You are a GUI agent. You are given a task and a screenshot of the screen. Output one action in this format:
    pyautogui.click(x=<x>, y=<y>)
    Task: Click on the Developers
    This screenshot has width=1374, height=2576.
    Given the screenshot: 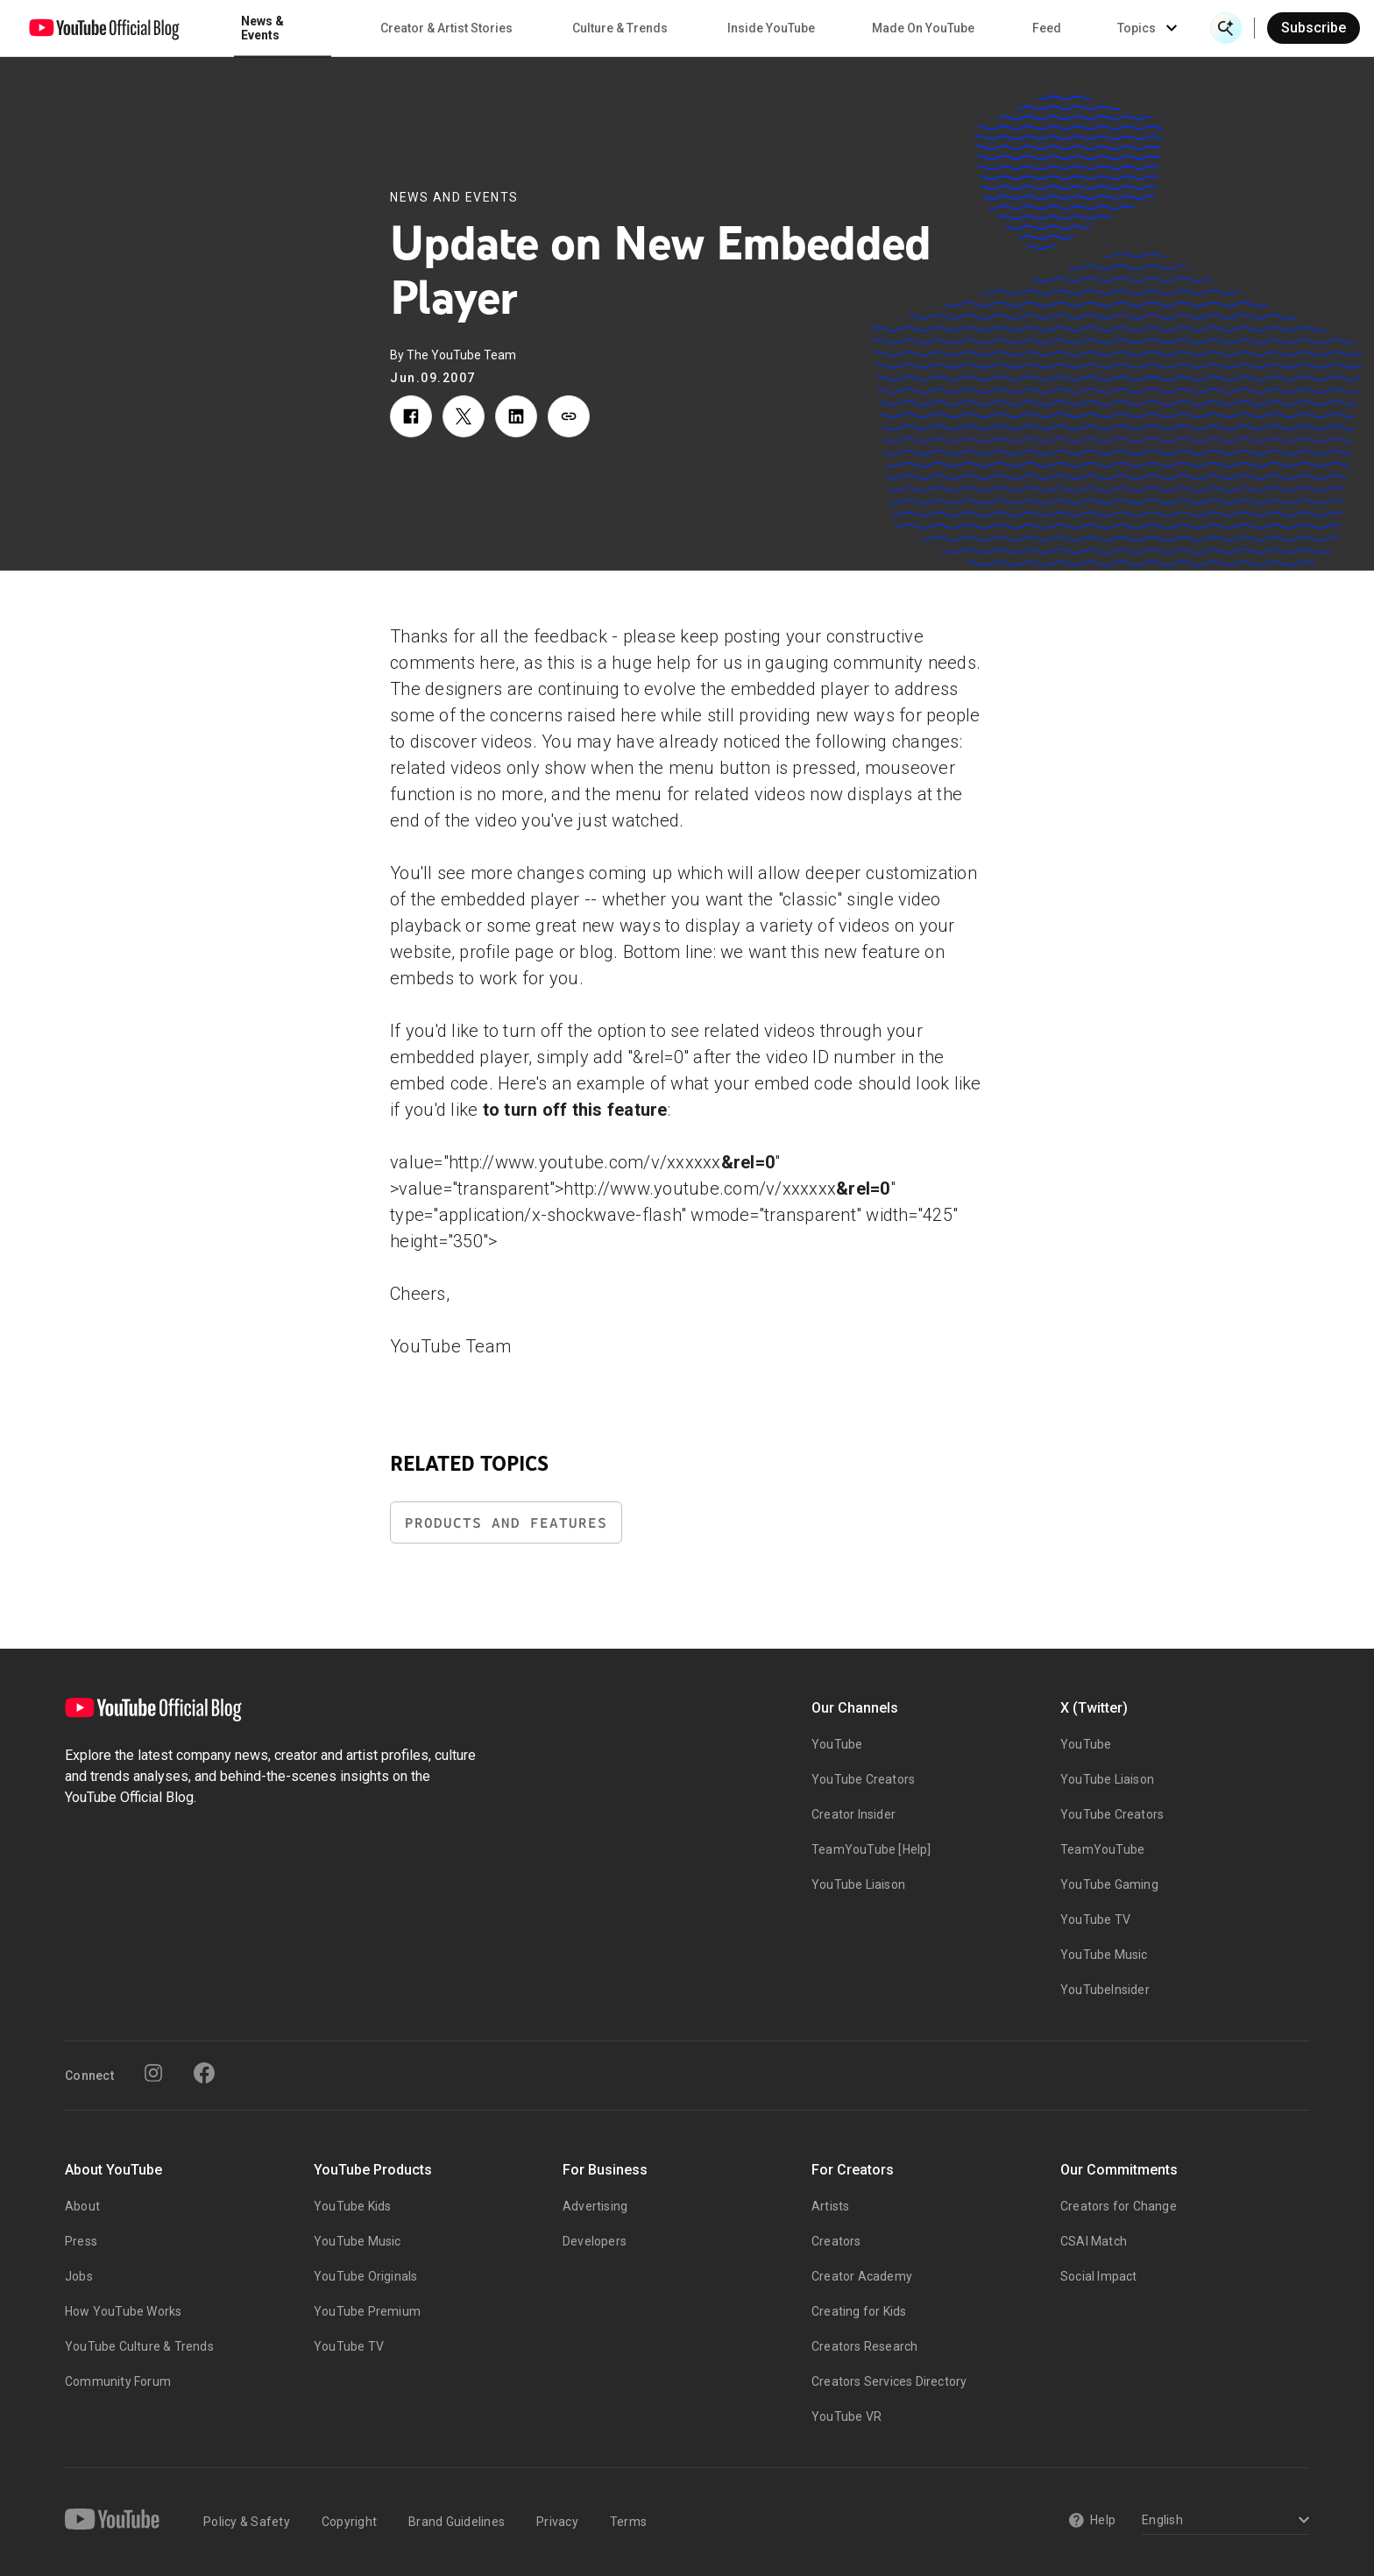 What is the action you would take?
    pyautogui.click(x=595, y=2241)
    